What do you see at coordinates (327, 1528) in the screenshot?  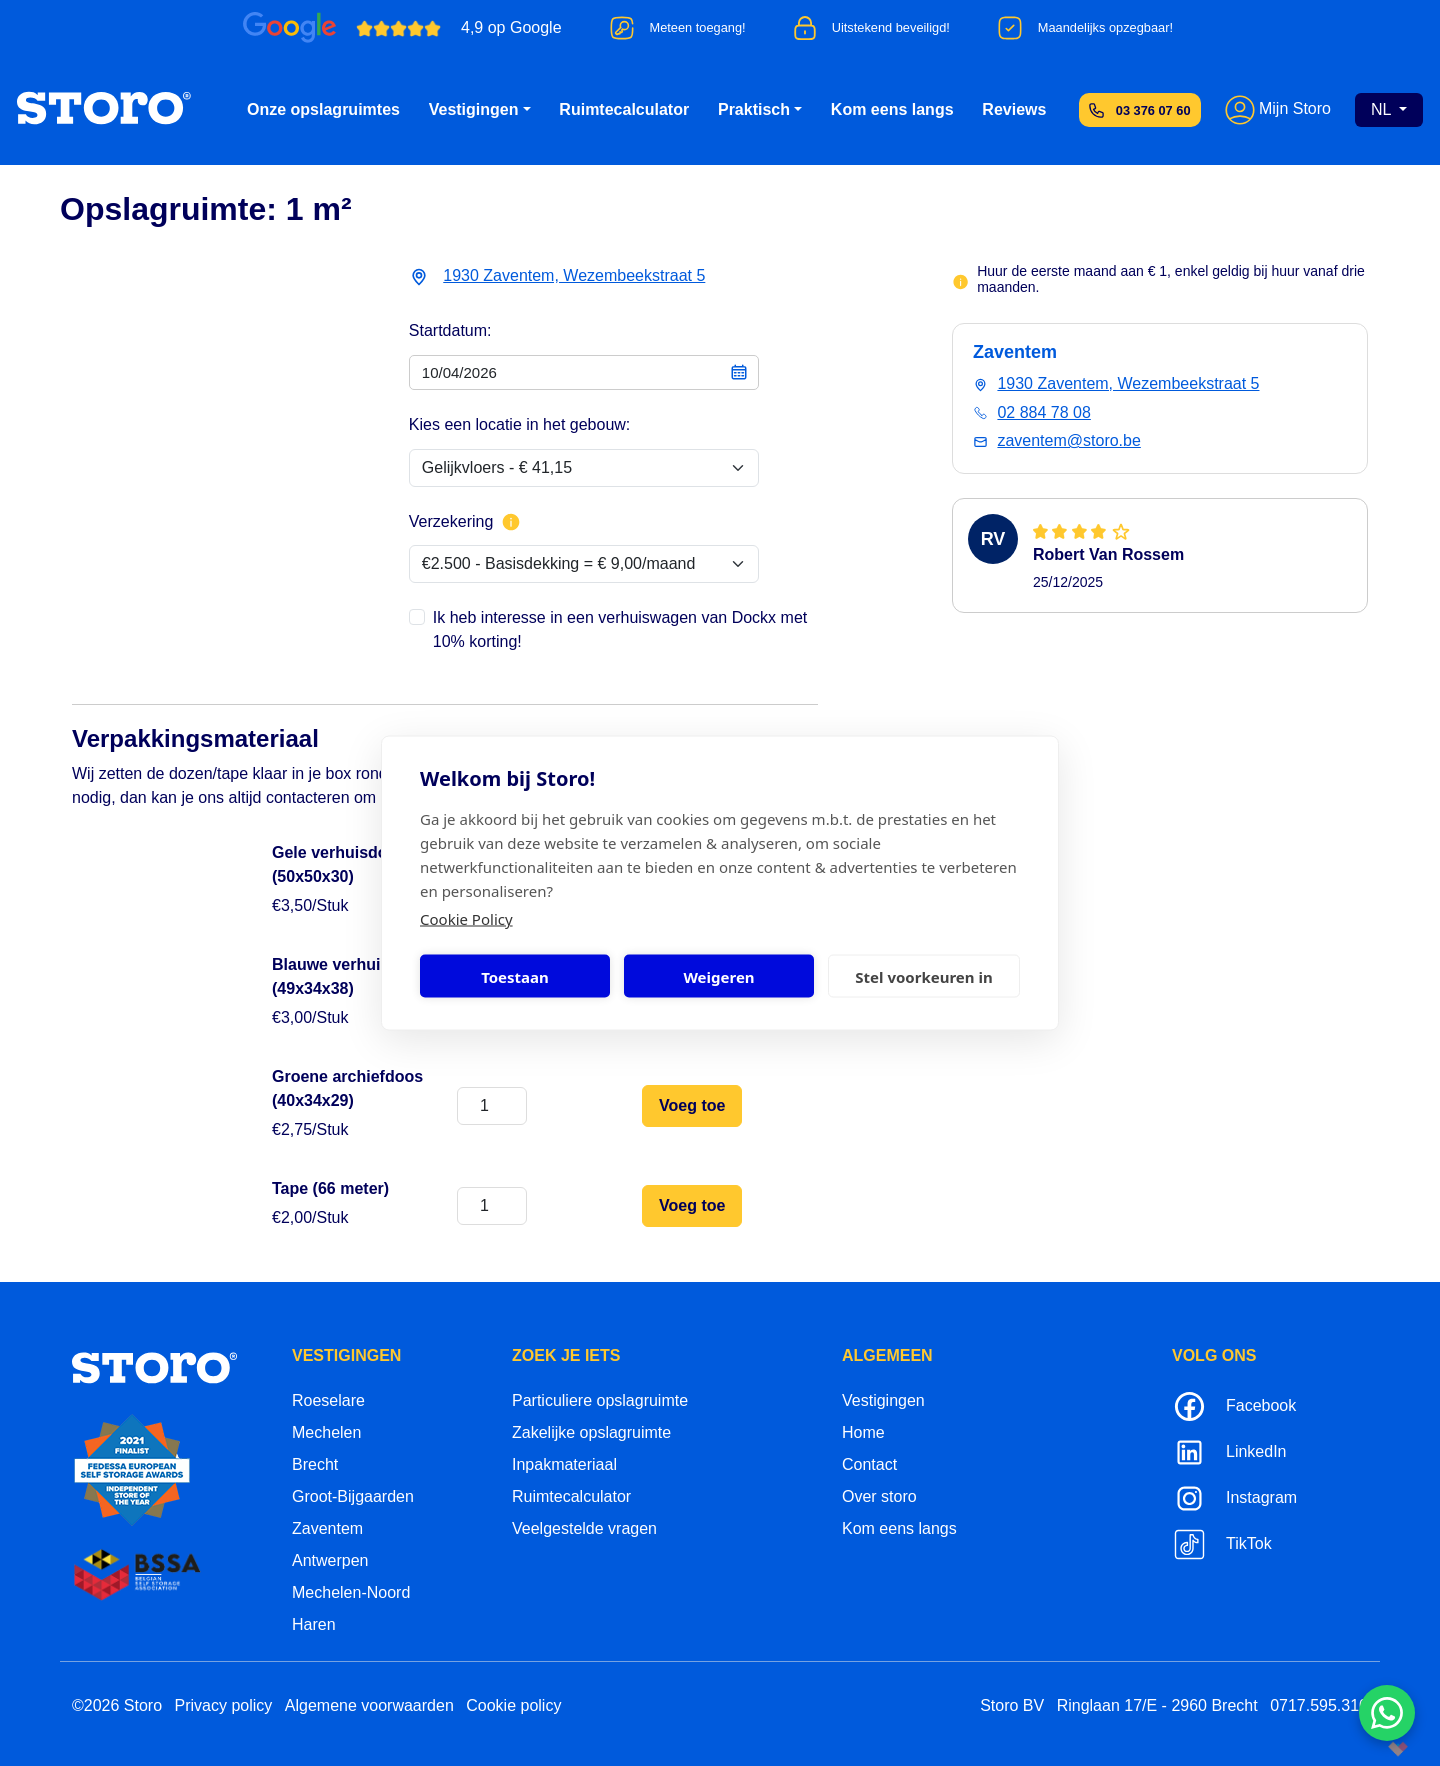 I see `Zaventem` at bounding box center [327, 1528].